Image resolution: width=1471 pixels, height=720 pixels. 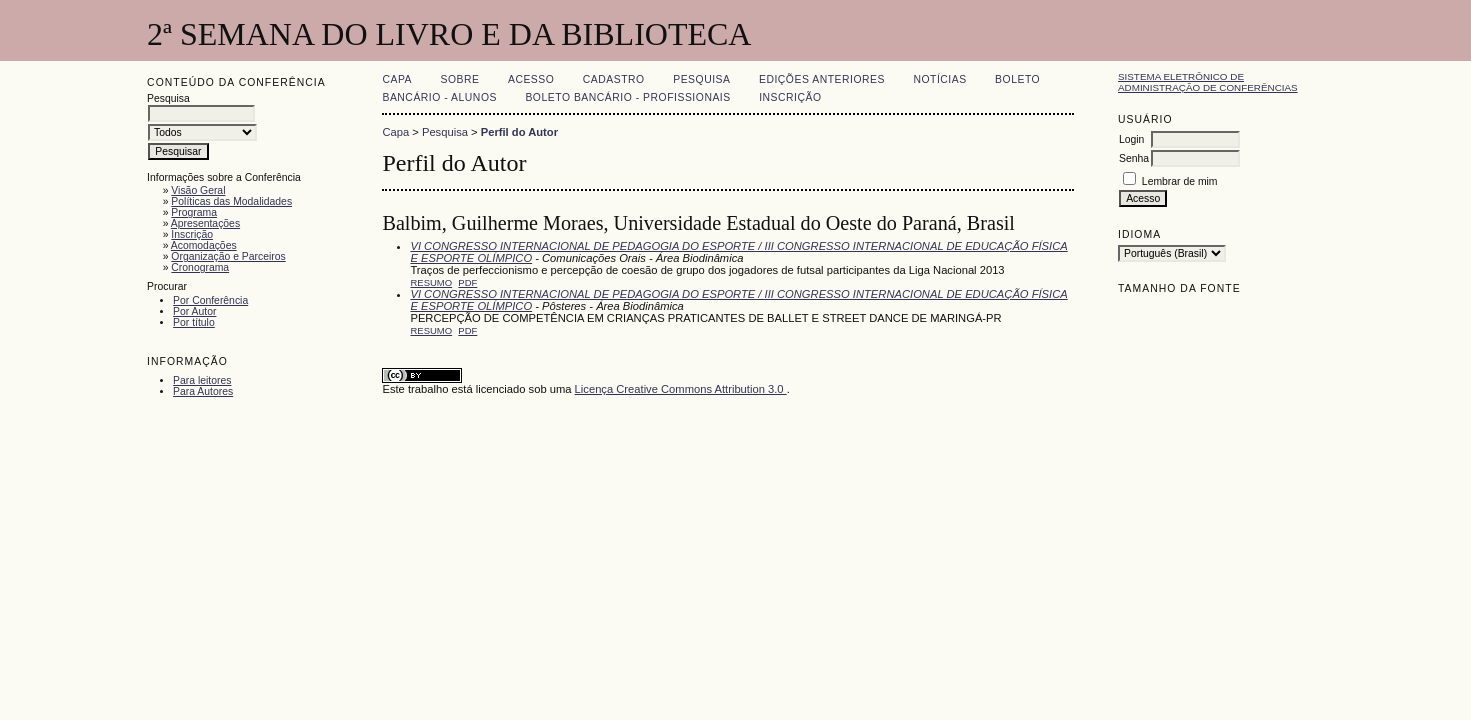 What do you see at coordinates (202, 380) in the screenshot?
I see `Para leitores` at bounding box center [202, 380].